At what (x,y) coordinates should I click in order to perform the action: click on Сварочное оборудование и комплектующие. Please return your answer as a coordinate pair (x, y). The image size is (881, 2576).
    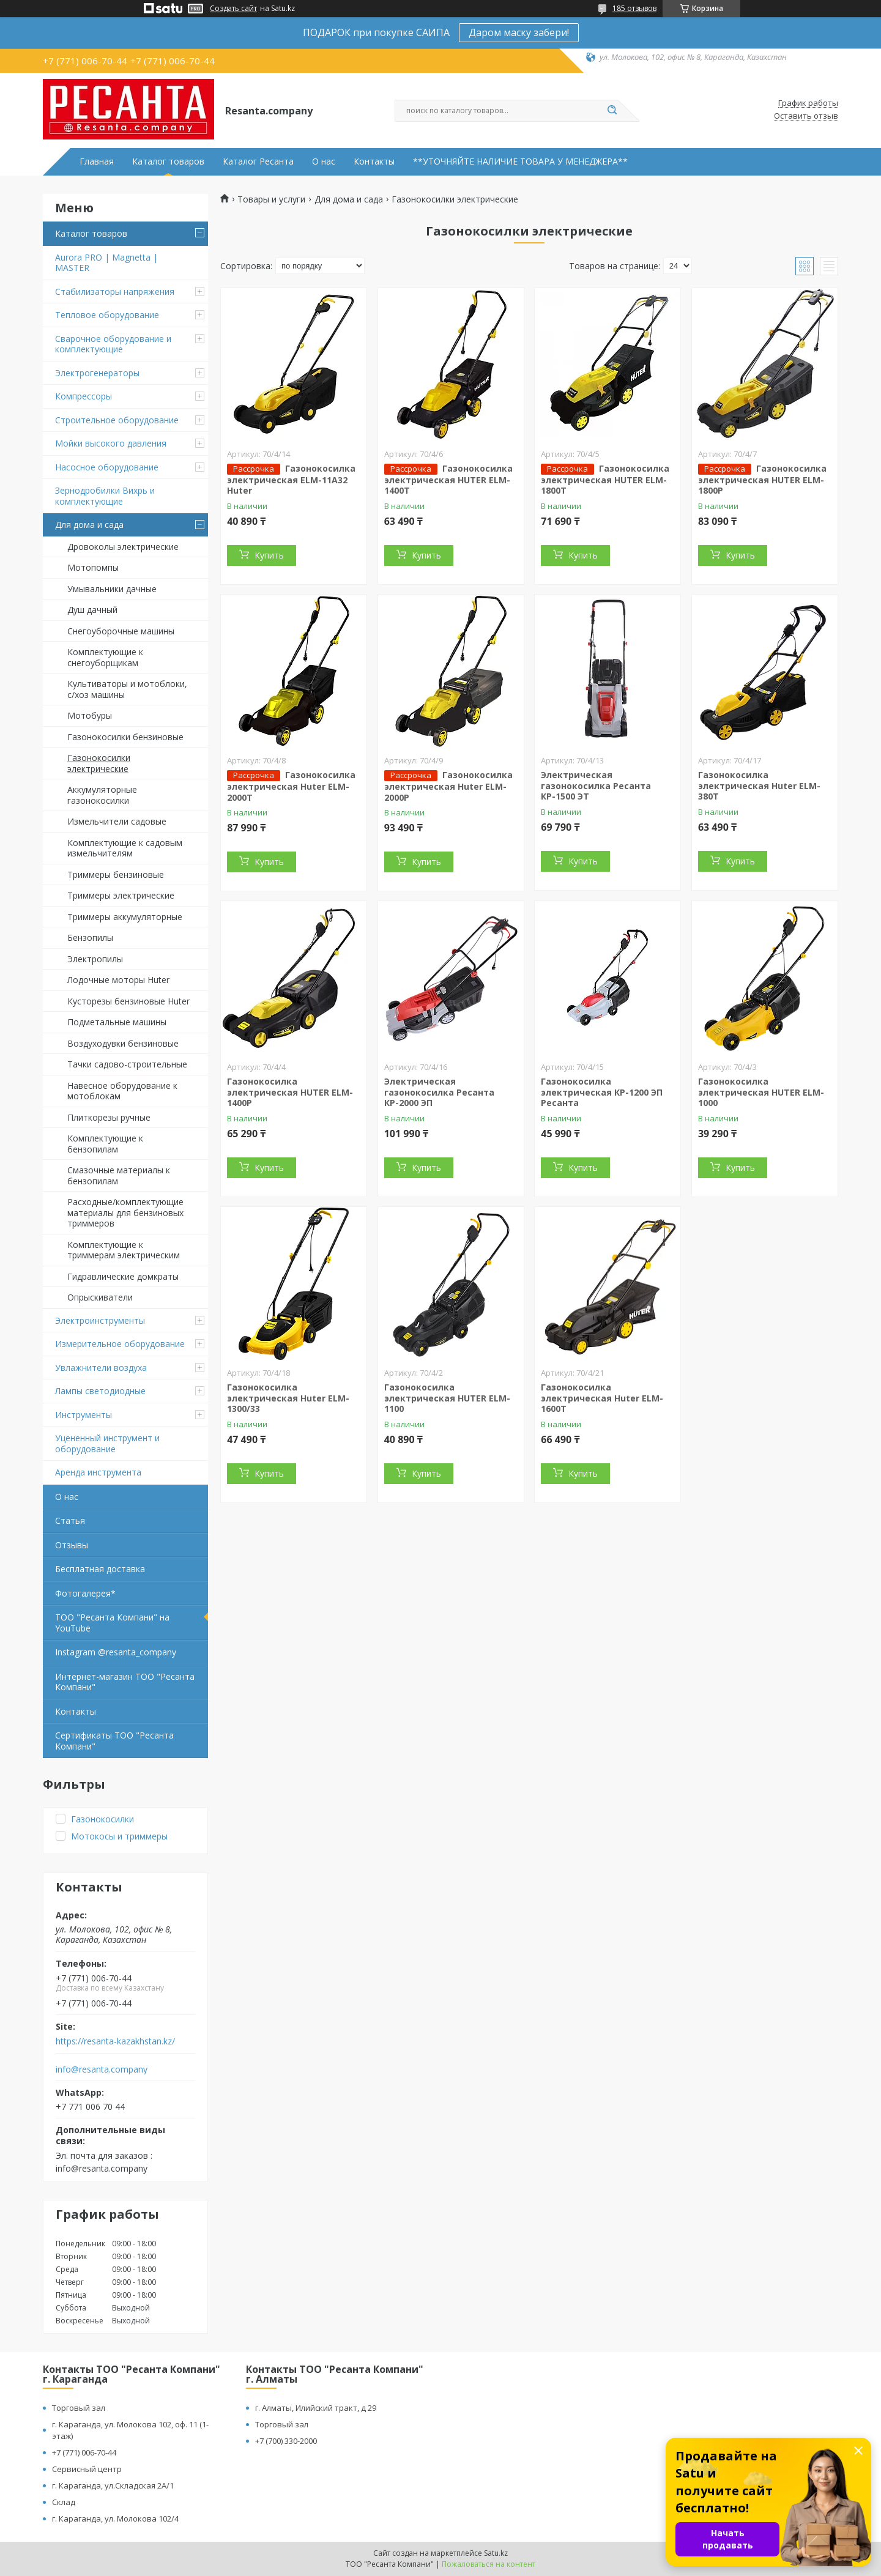
    Looking at the image, I should click on (113, 344).